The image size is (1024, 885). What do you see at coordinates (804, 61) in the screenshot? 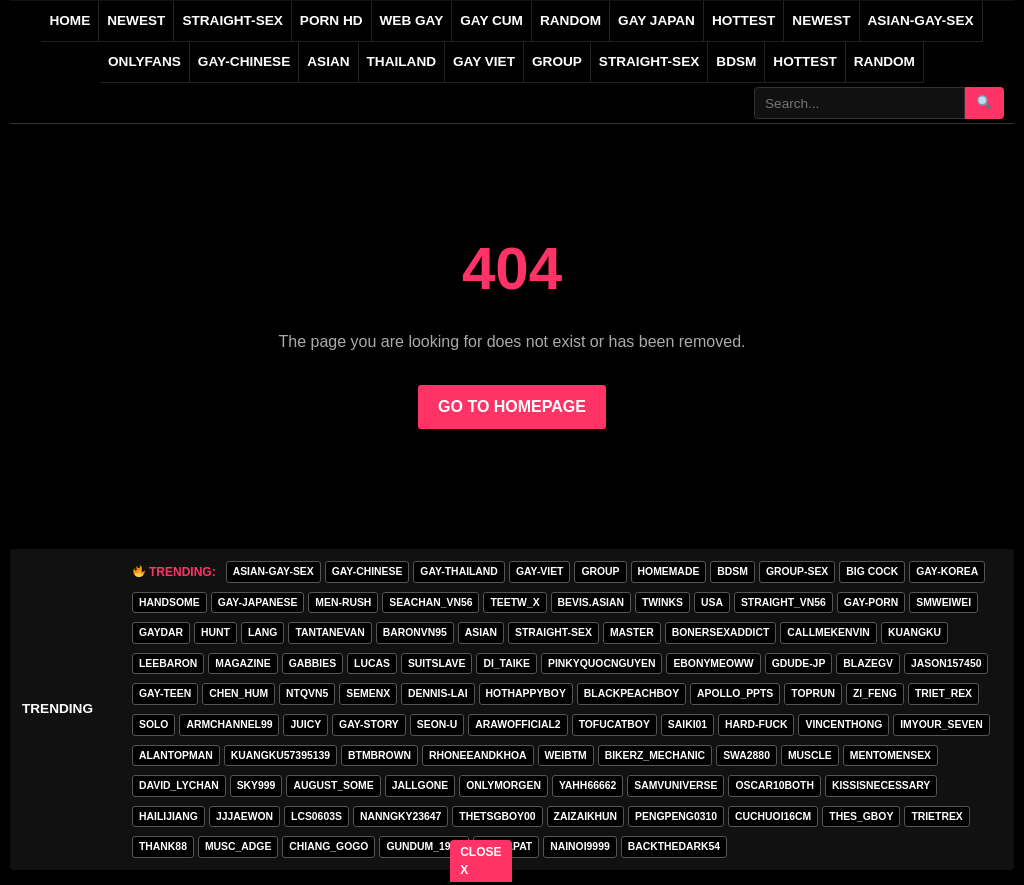
I see `Hottest` at bounding box center [804, 61].